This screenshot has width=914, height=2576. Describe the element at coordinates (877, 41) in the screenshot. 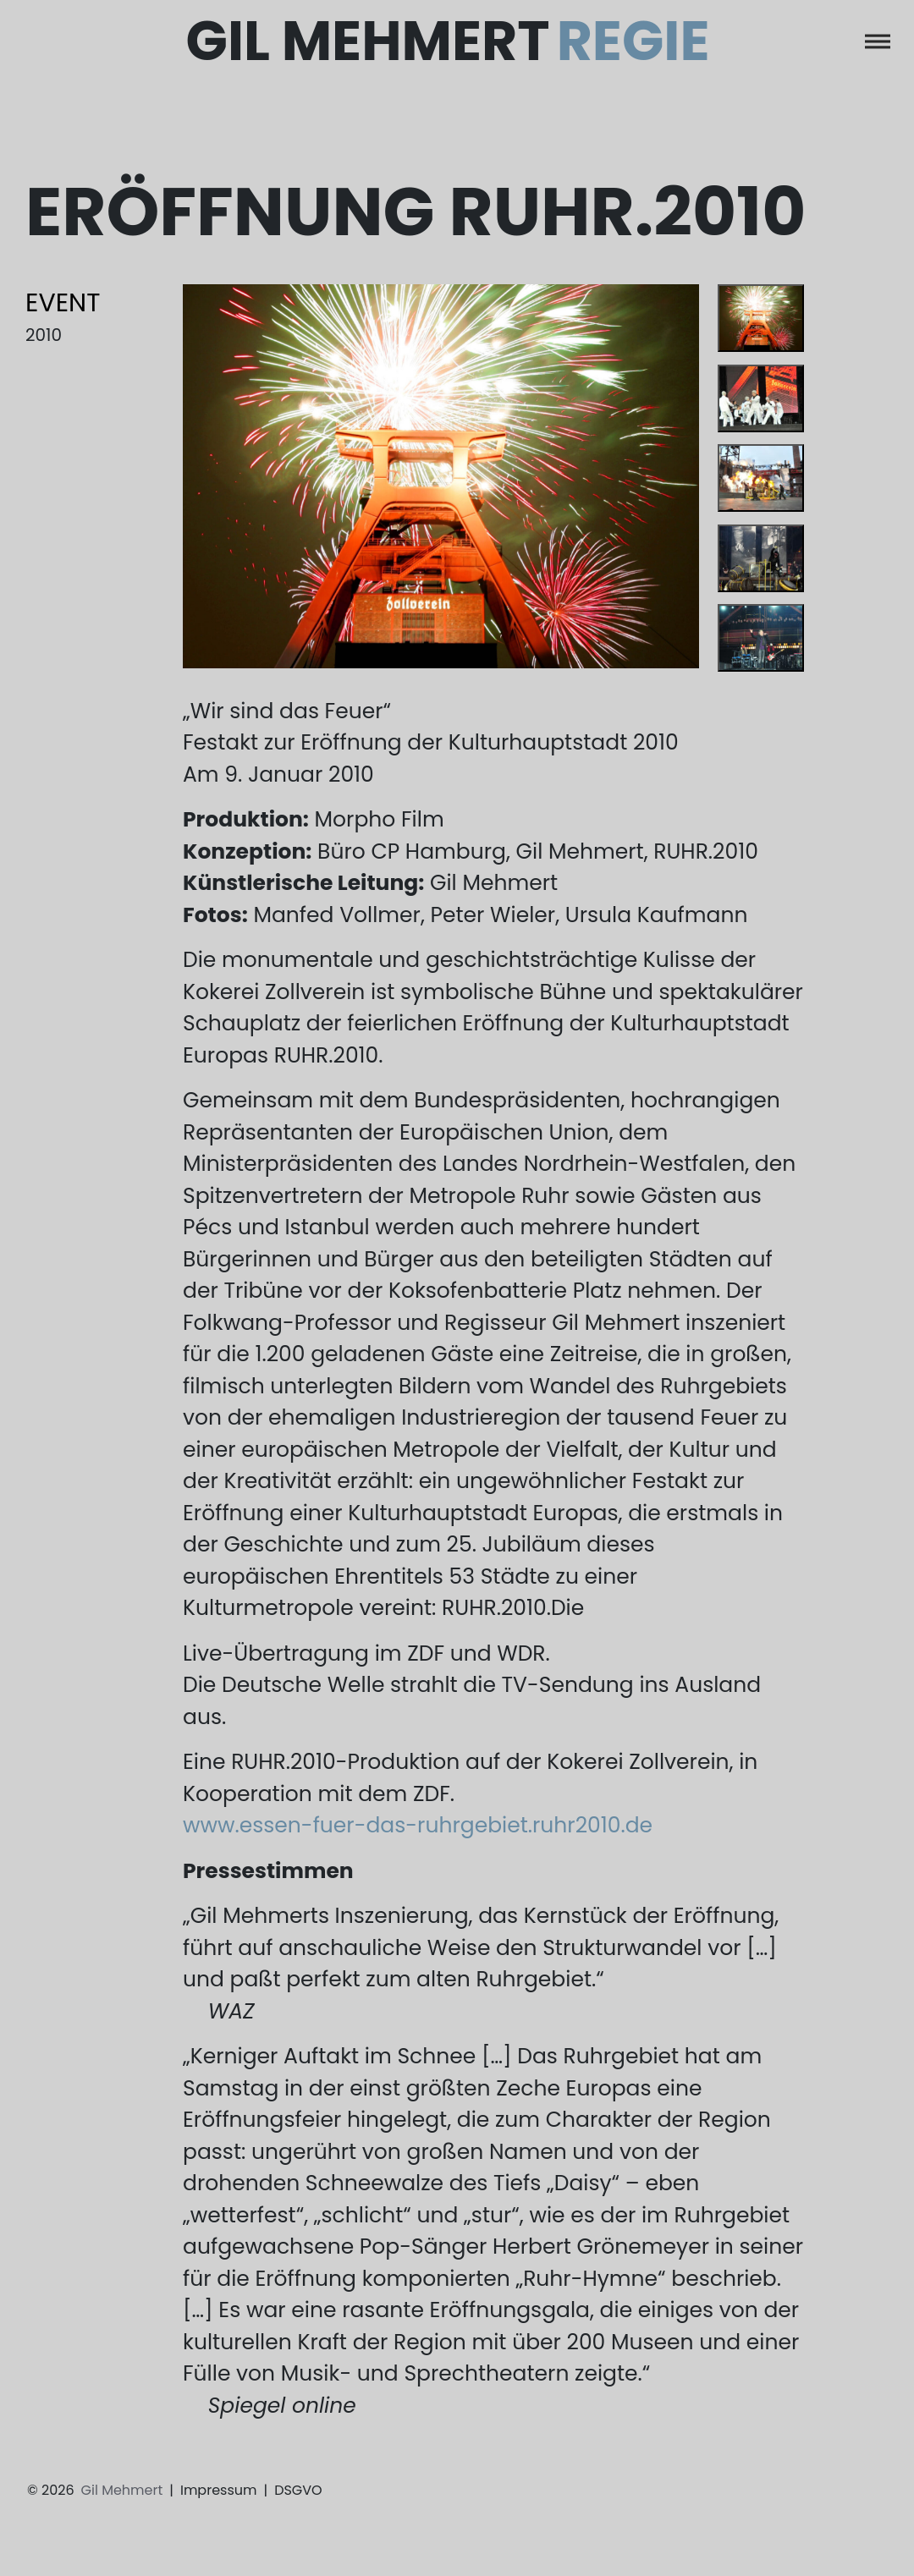

I see `[Toggle navigation]` at that location.